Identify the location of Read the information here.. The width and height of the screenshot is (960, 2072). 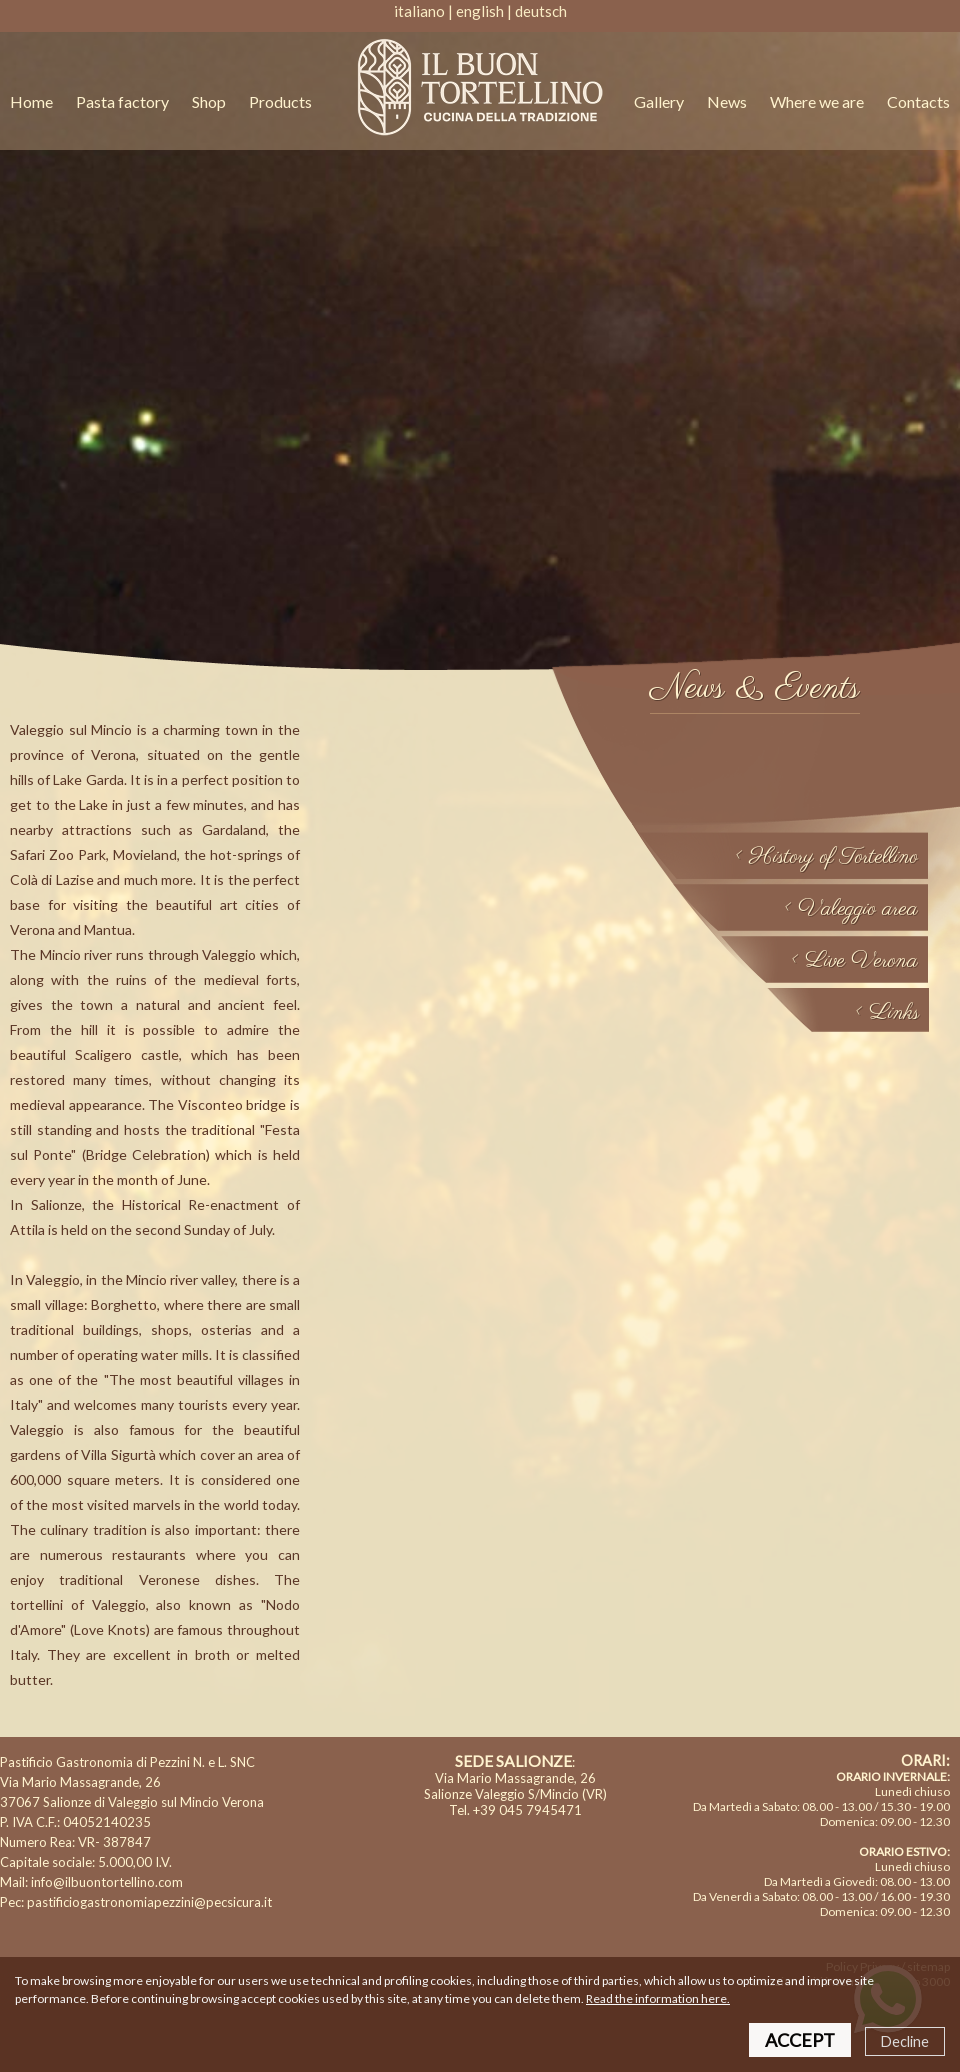
(658, 1998).